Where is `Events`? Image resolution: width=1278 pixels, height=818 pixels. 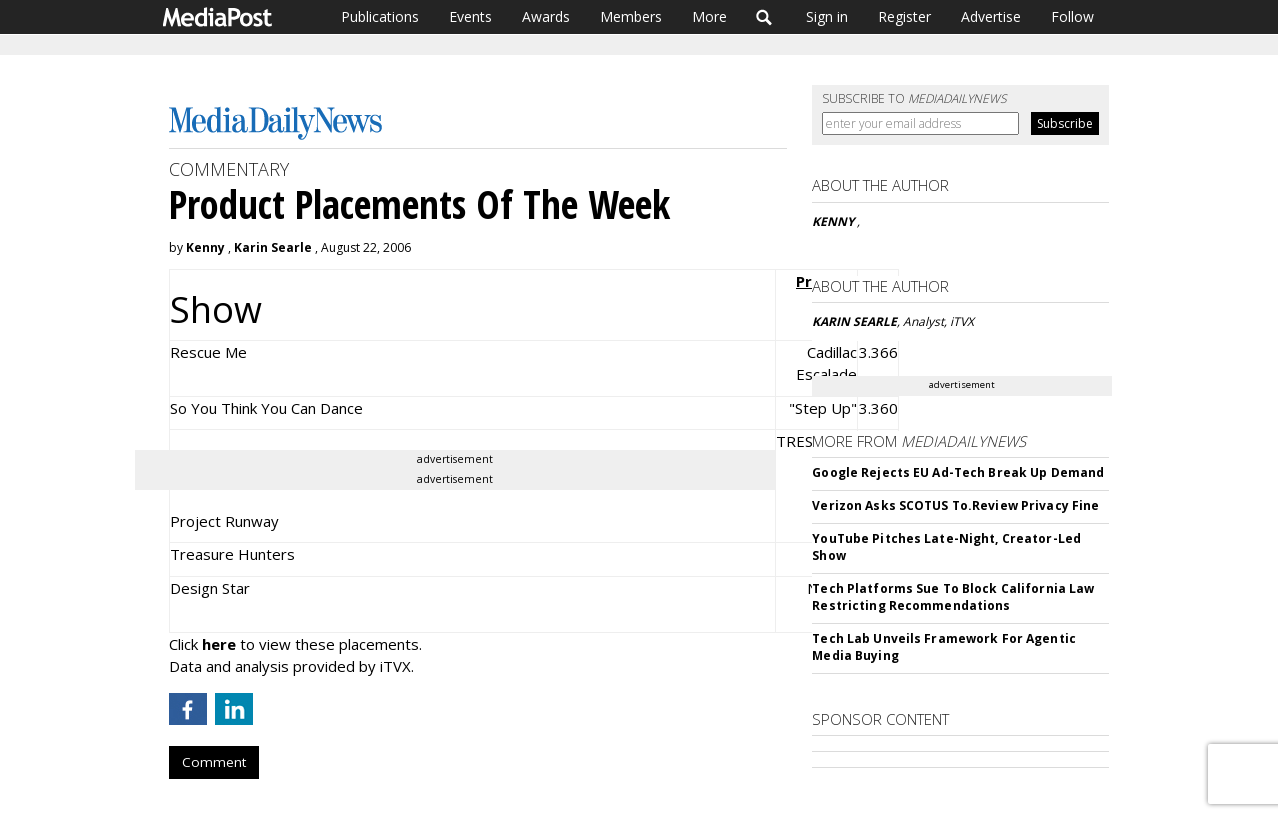
Events is located at coordinates (470, 16).